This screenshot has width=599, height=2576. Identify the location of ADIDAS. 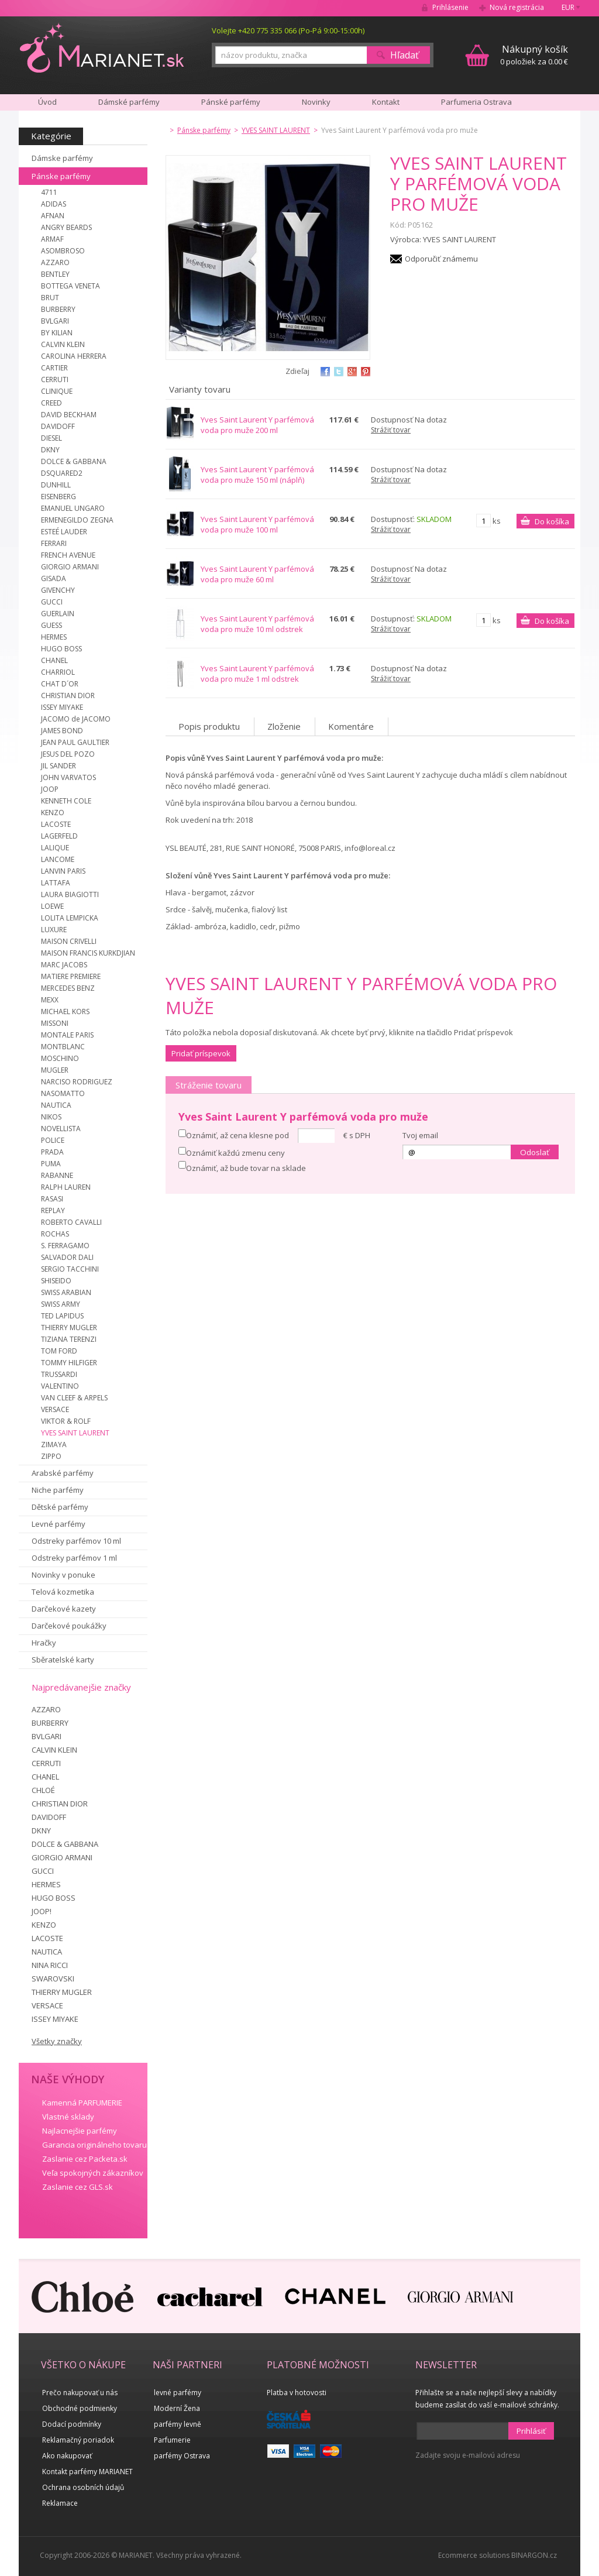
(53, 204).